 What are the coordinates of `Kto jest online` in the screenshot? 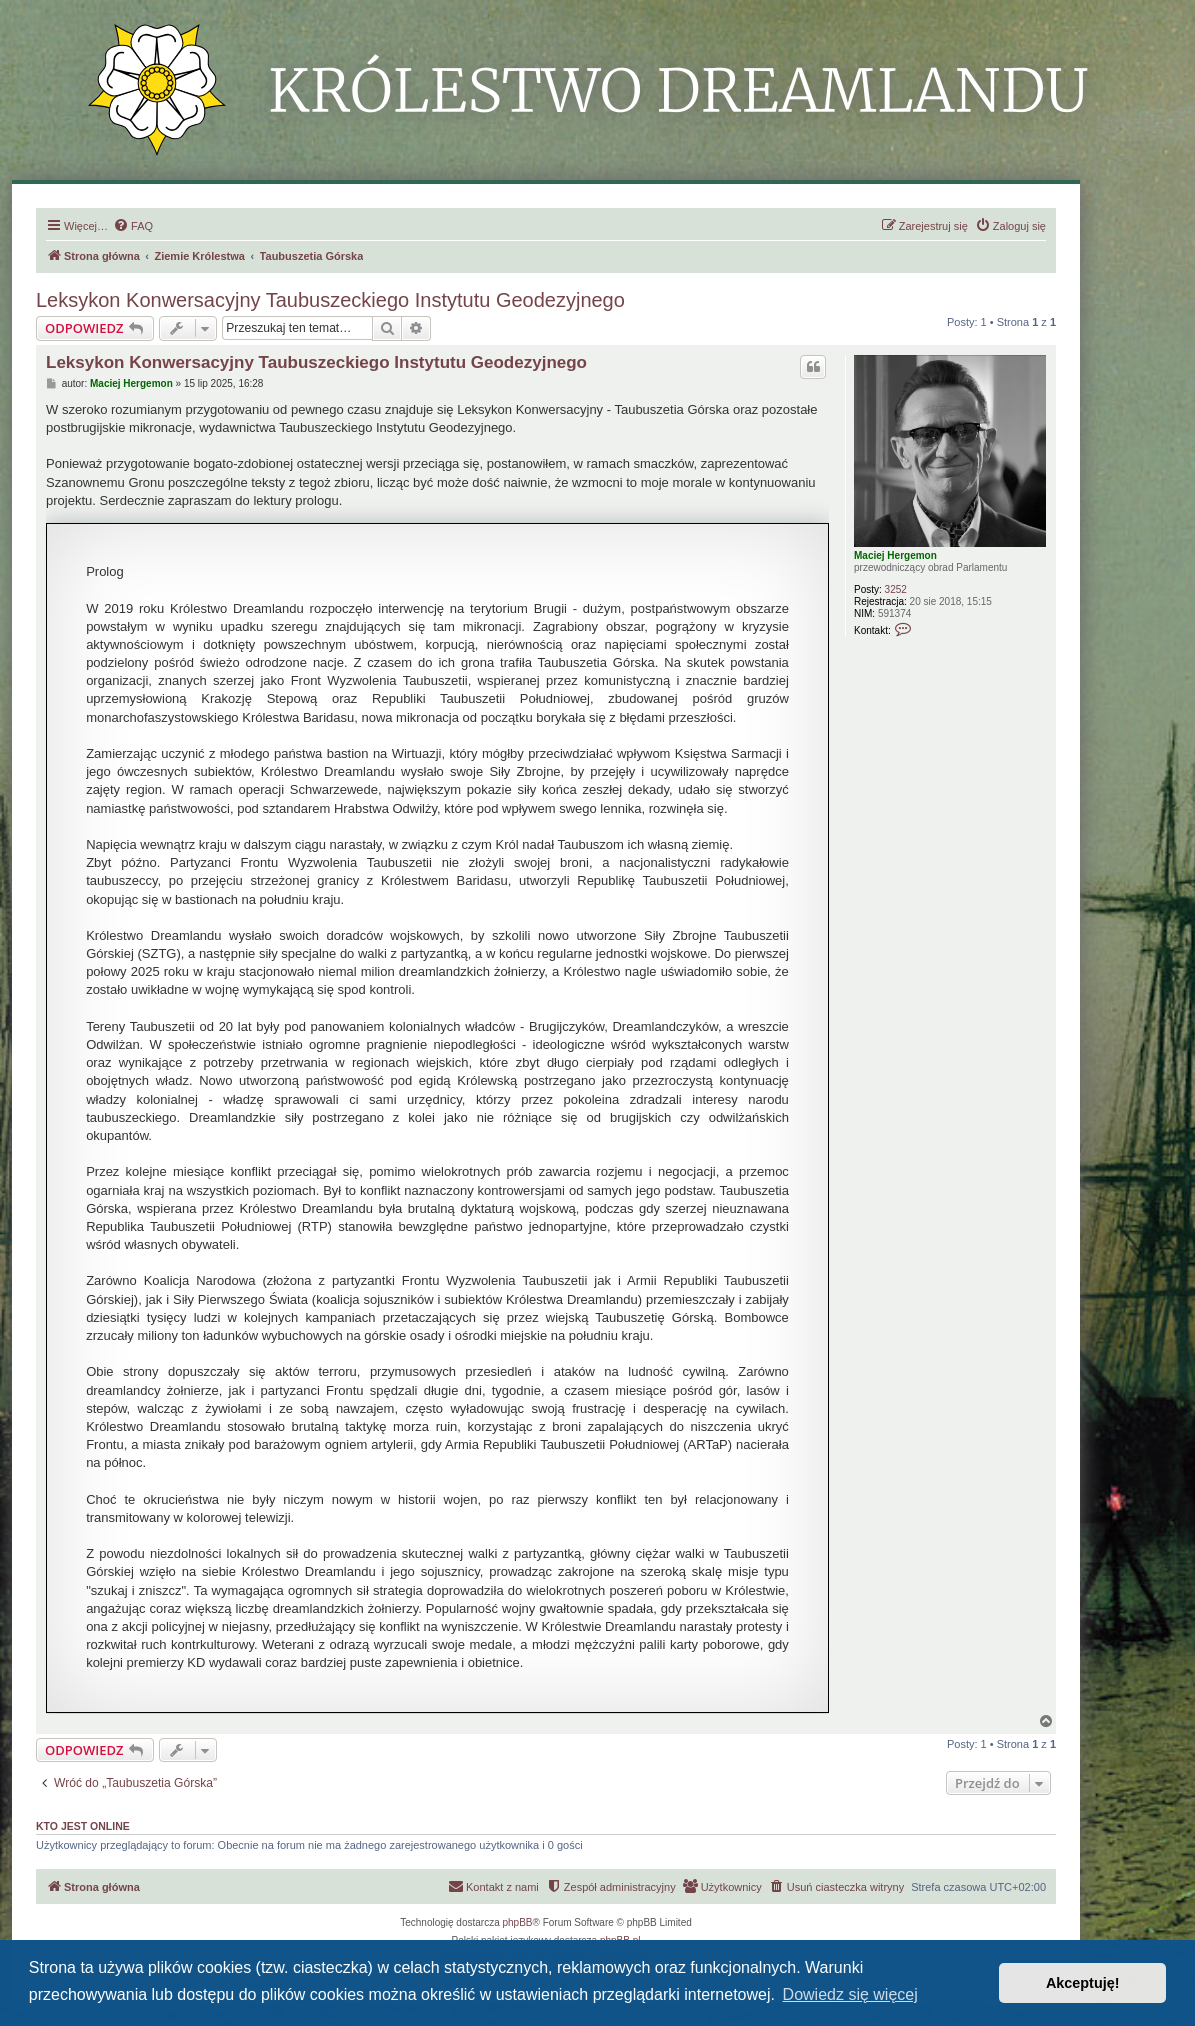 It's located at (83, 1826).